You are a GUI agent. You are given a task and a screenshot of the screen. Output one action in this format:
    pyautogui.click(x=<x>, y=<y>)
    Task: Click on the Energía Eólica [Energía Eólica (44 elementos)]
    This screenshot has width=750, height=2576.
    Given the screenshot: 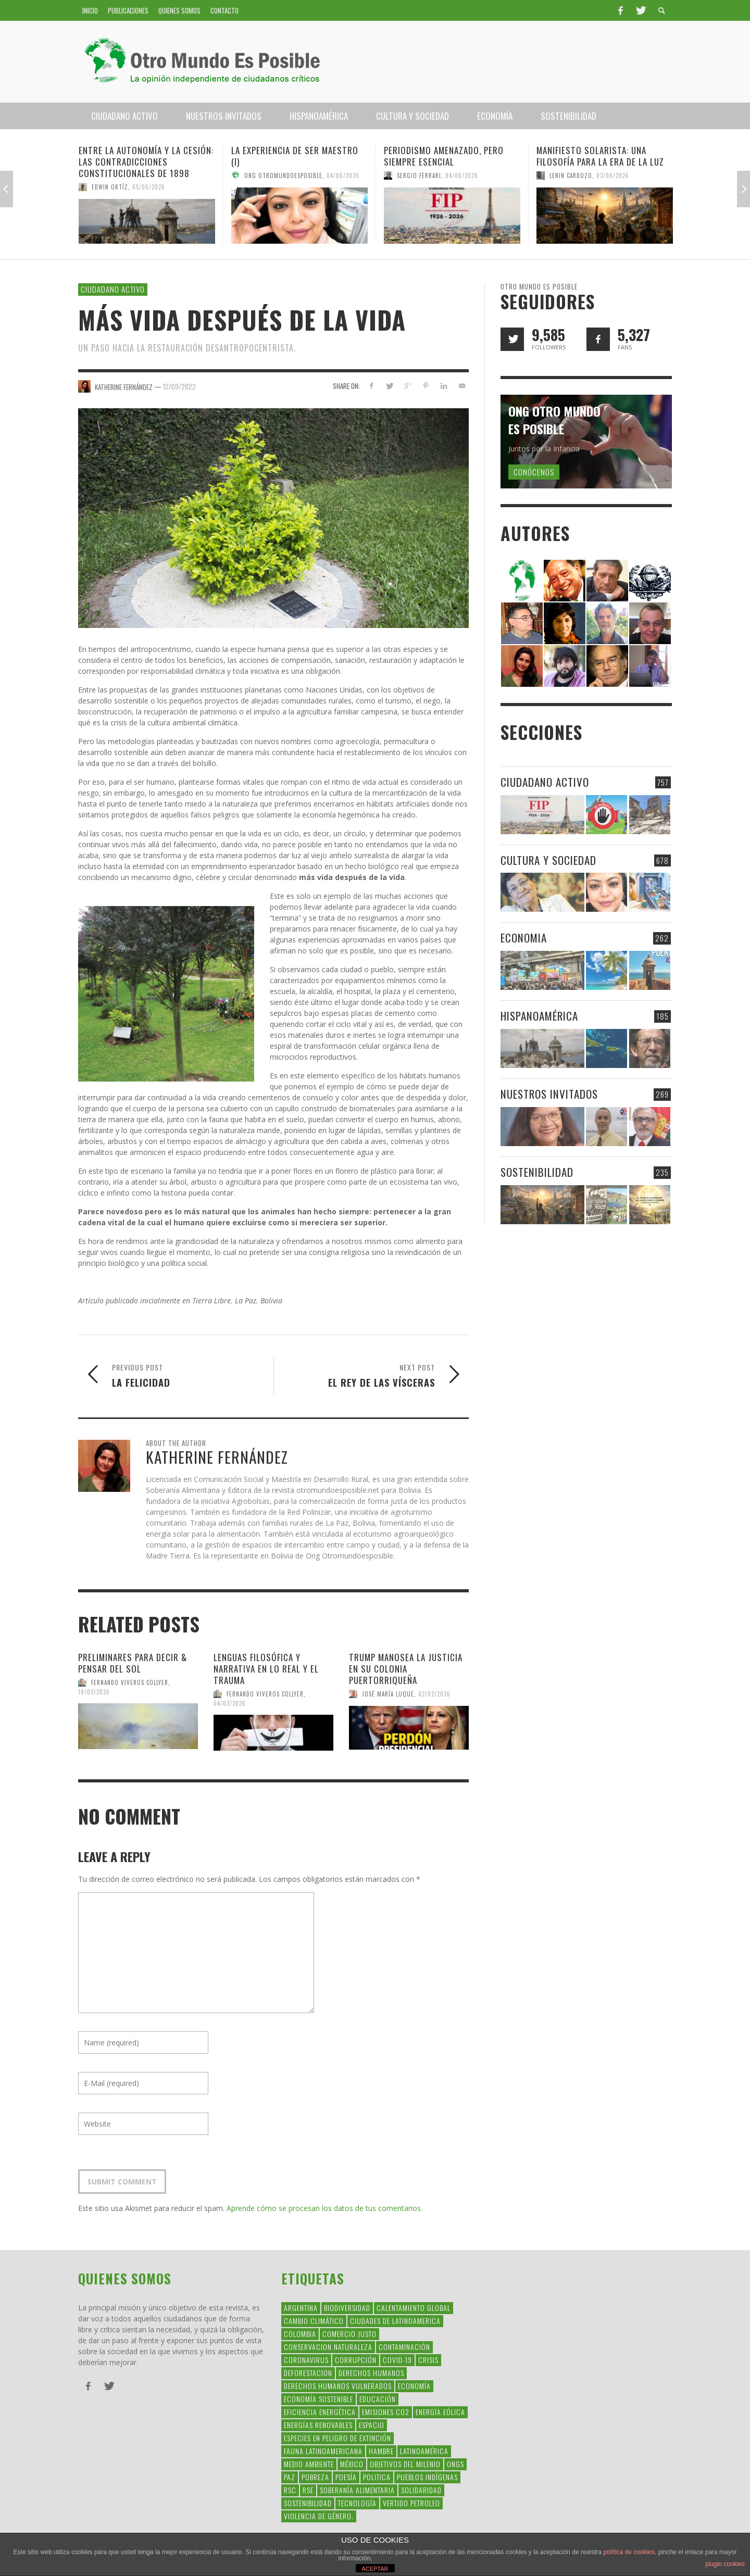 What is the action you would take?
    pyautogui.click(x=440, y=2411)
    